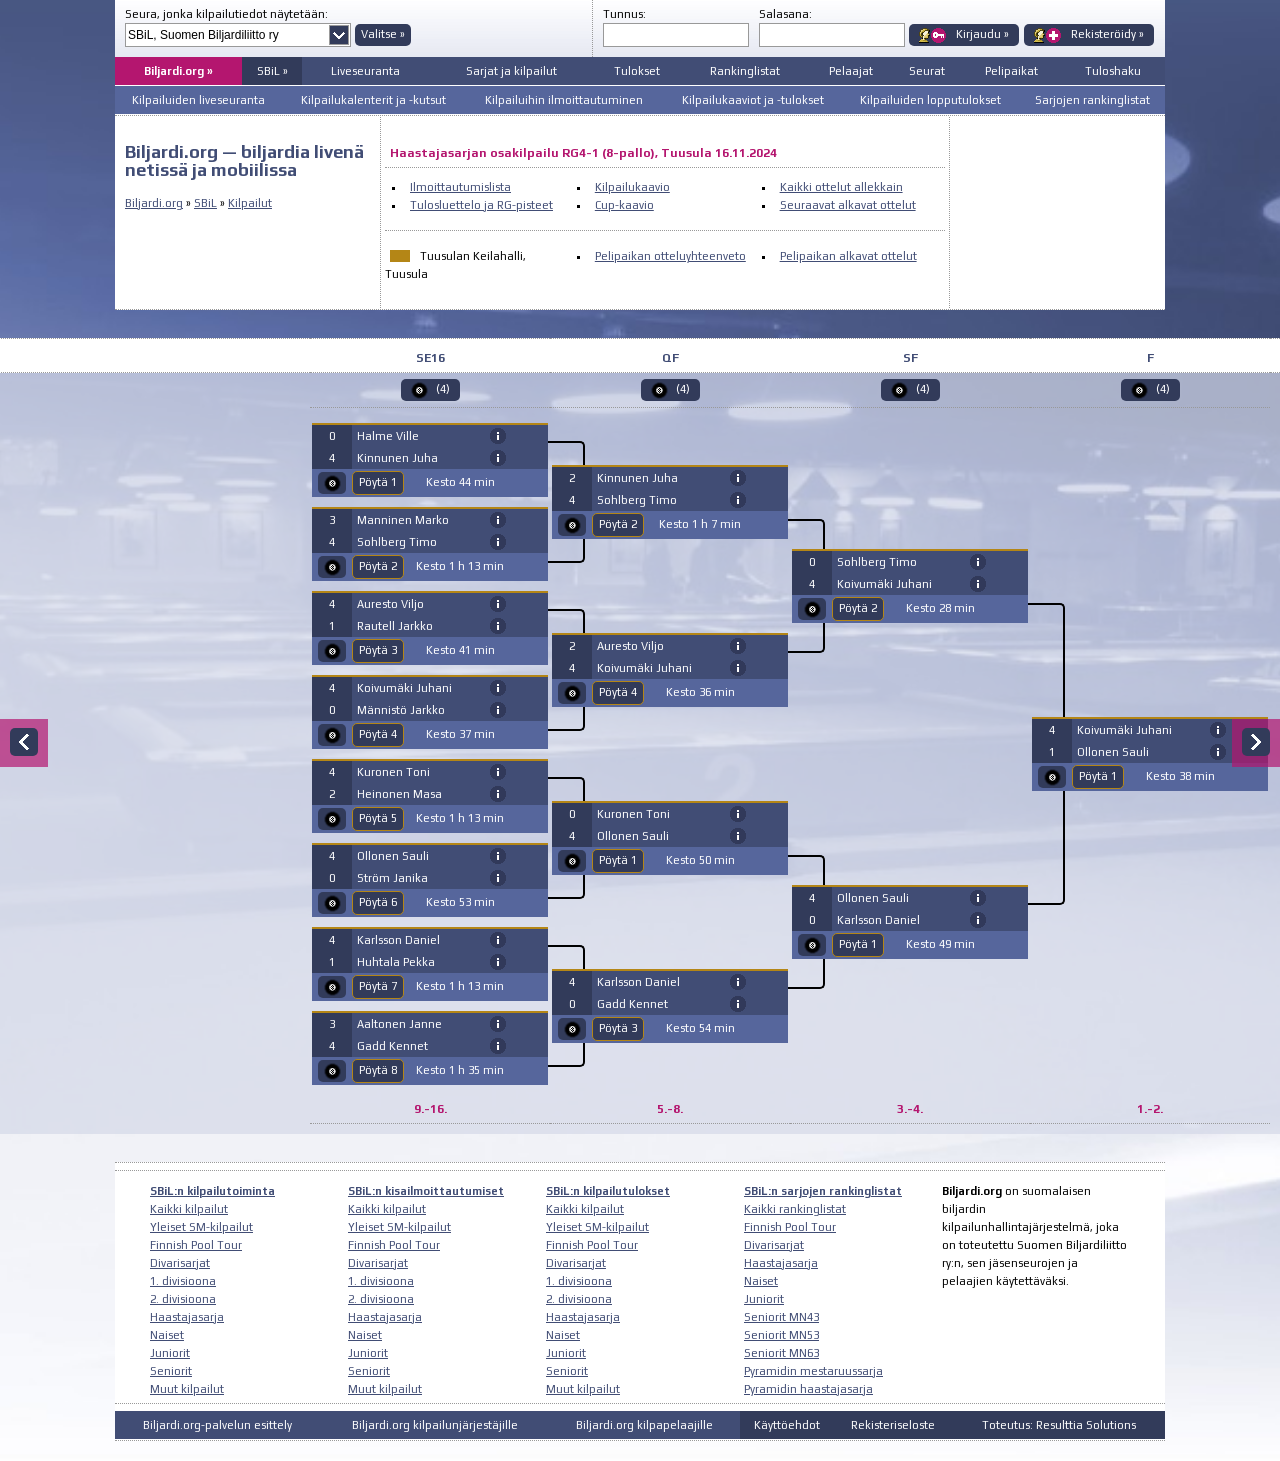 This screenshot has width=1280, height=1461. What do you see at coordinates (1059, 1425) in the screenshot?
I see `Toteutus: Resulttia Solutions` at bounding box center [1059, 1425].